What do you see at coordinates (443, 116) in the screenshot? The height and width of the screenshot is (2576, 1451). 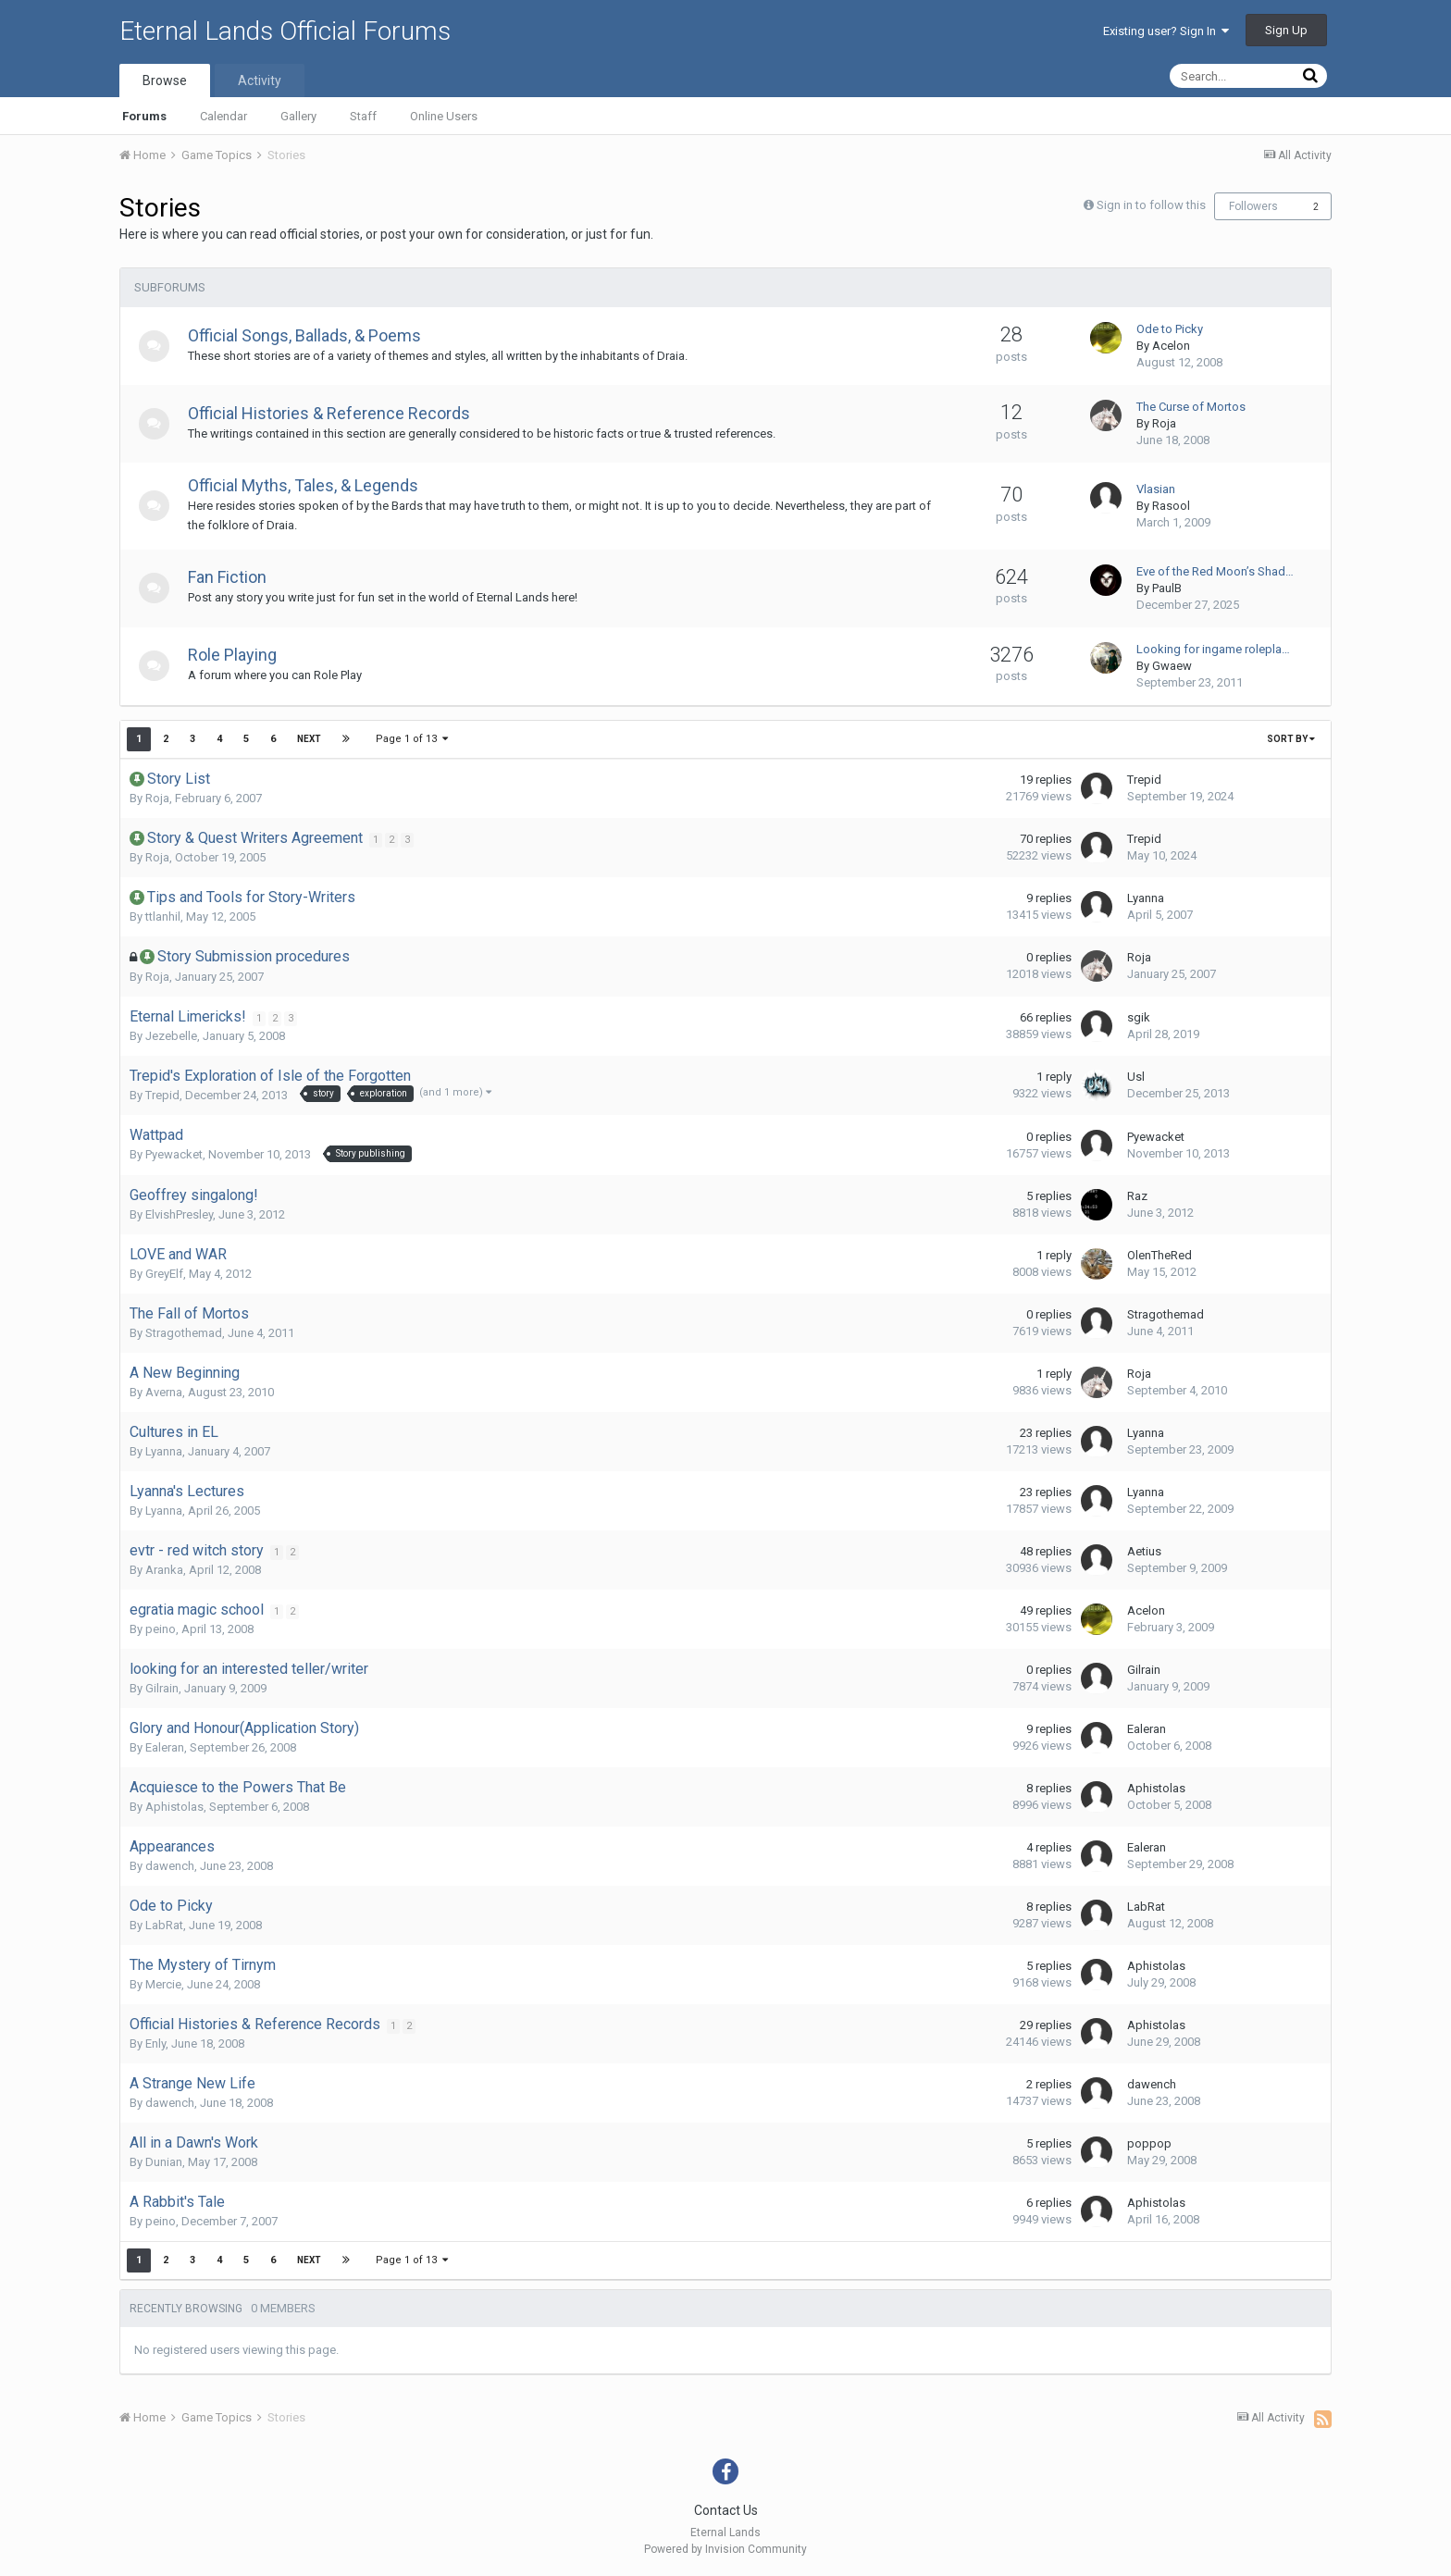 I see `Online Users` at bounding box center [443, 116].